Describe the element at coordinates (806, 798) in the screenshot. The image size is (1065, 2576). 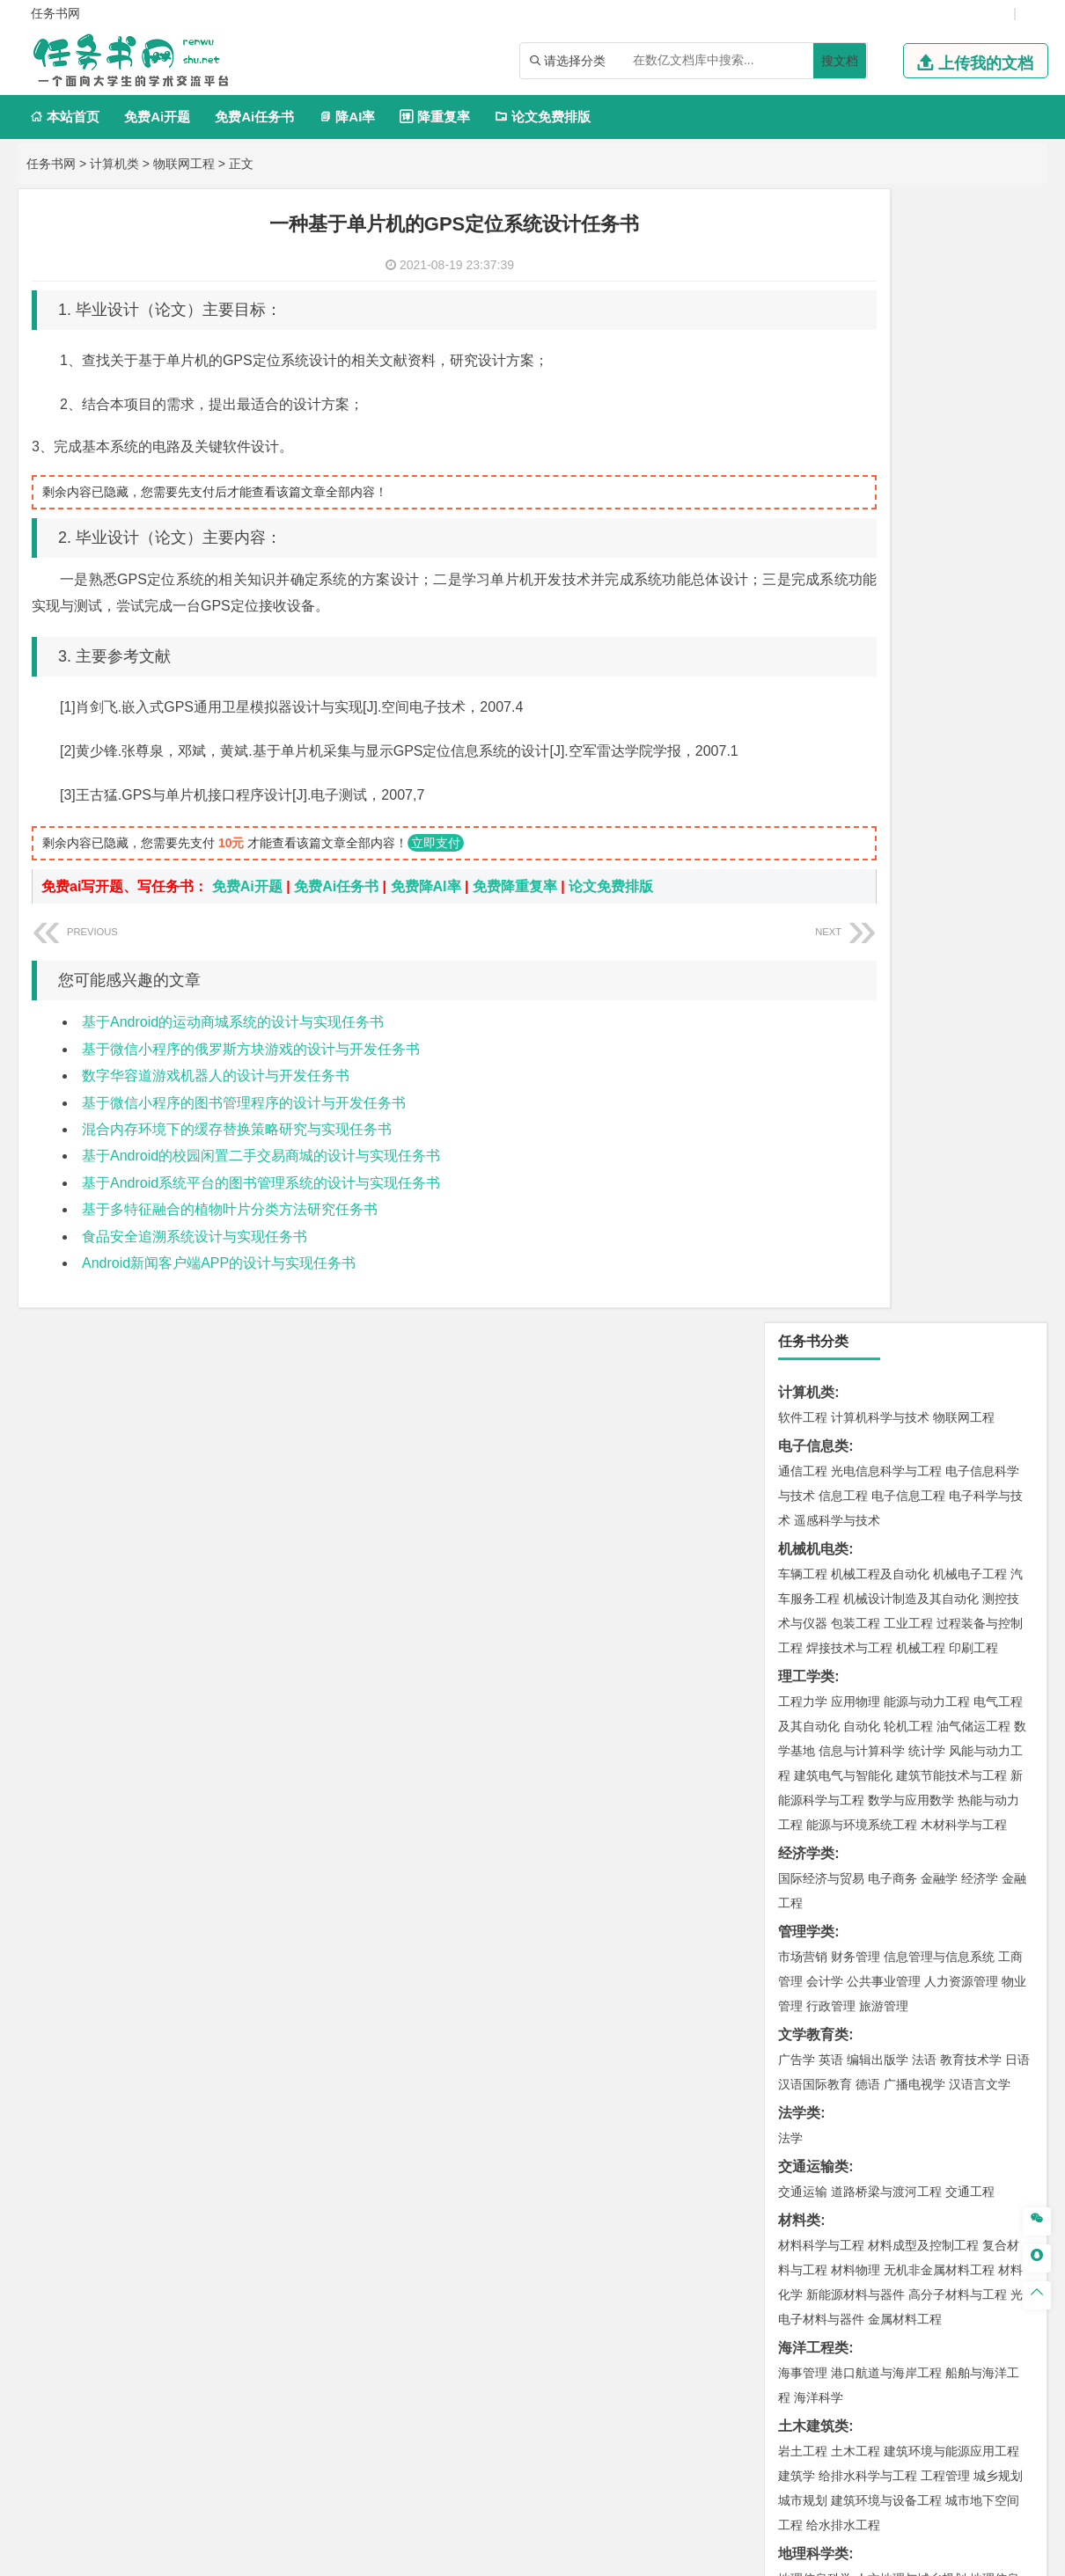
I see `管理学类` at that location.